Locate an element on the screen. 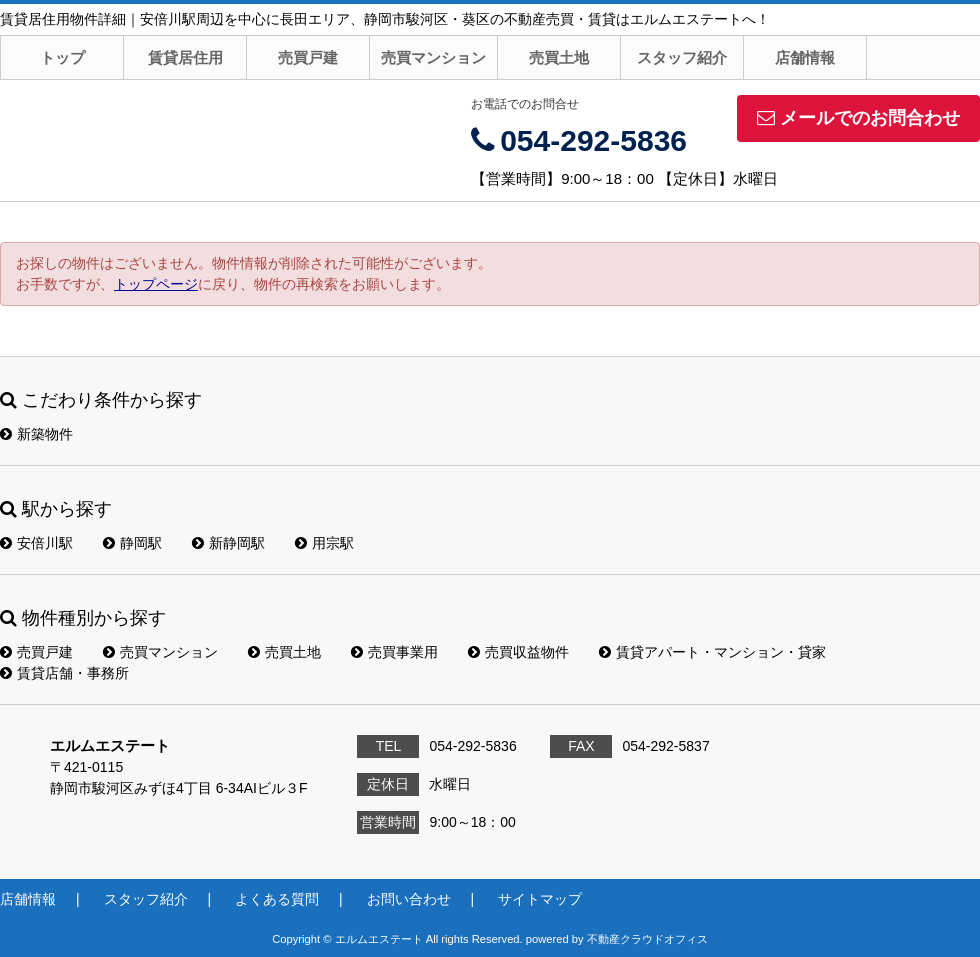  売買収益物件 is located at coordinates (518, 652).